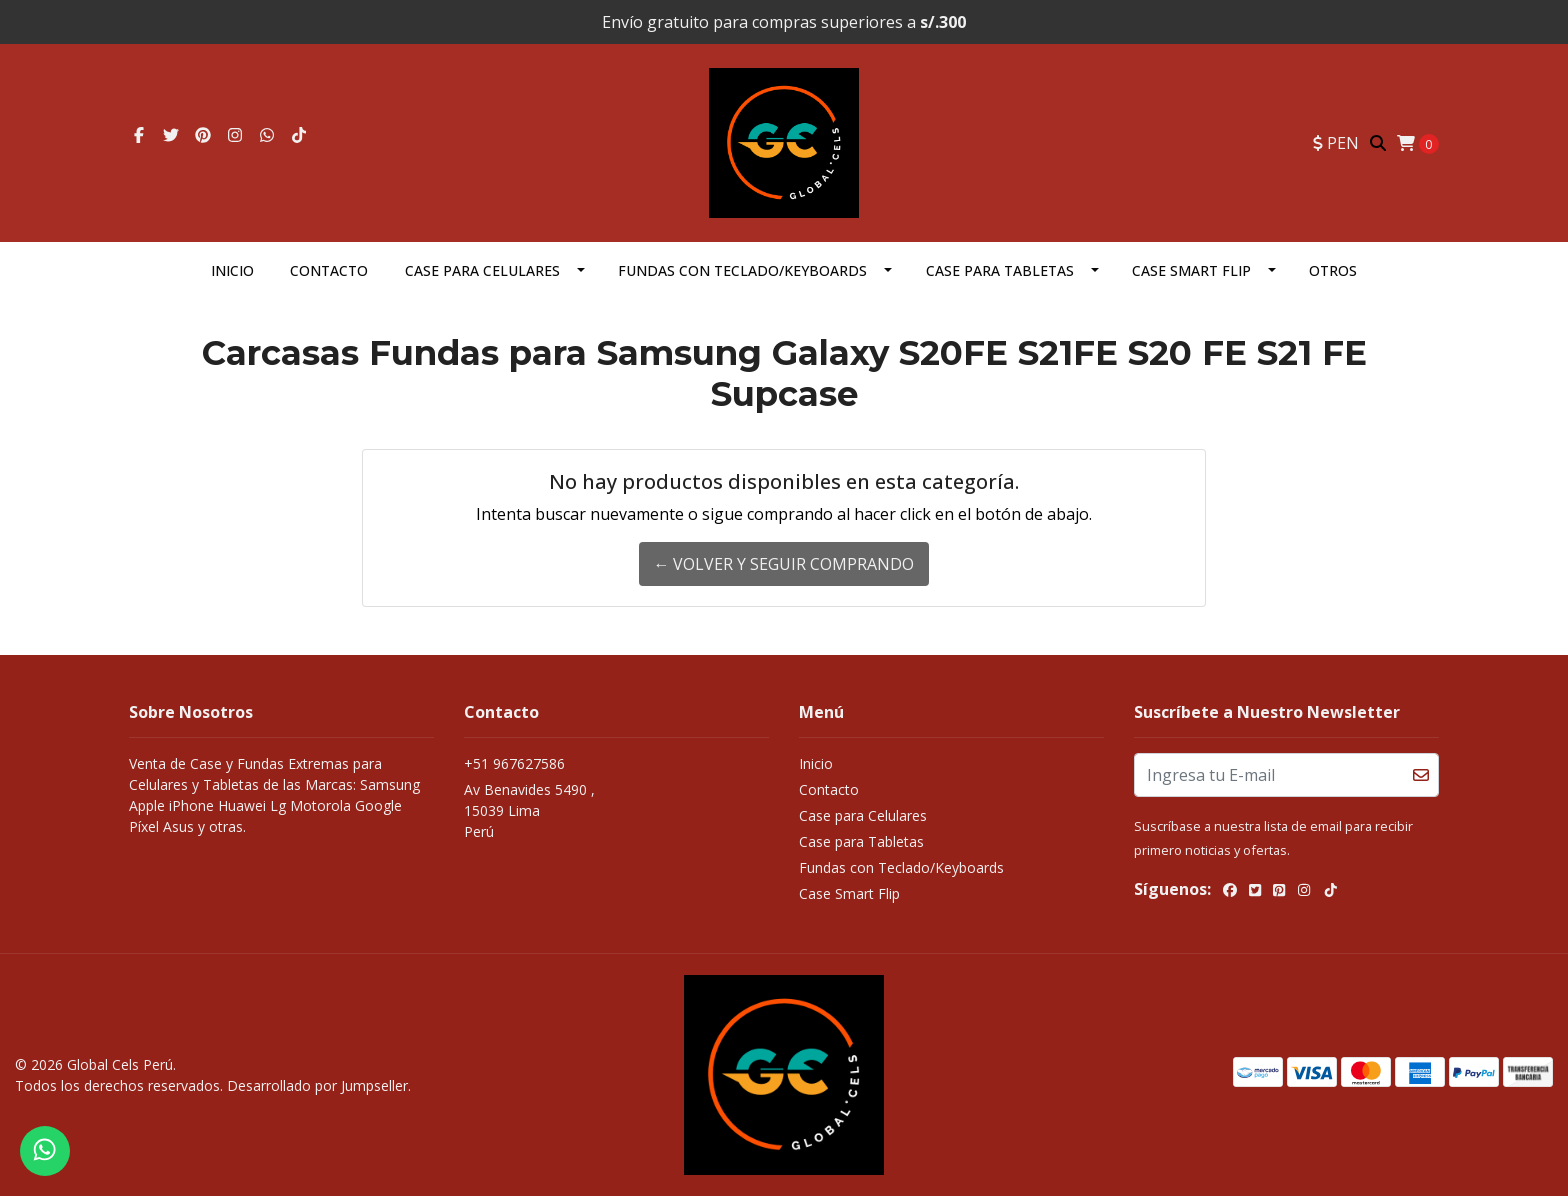 The image size is (1568, 1196). What do you see at coordinates (1336, 143) in the screenshot?
I see `[button]` at bounding box center [1336, 143].